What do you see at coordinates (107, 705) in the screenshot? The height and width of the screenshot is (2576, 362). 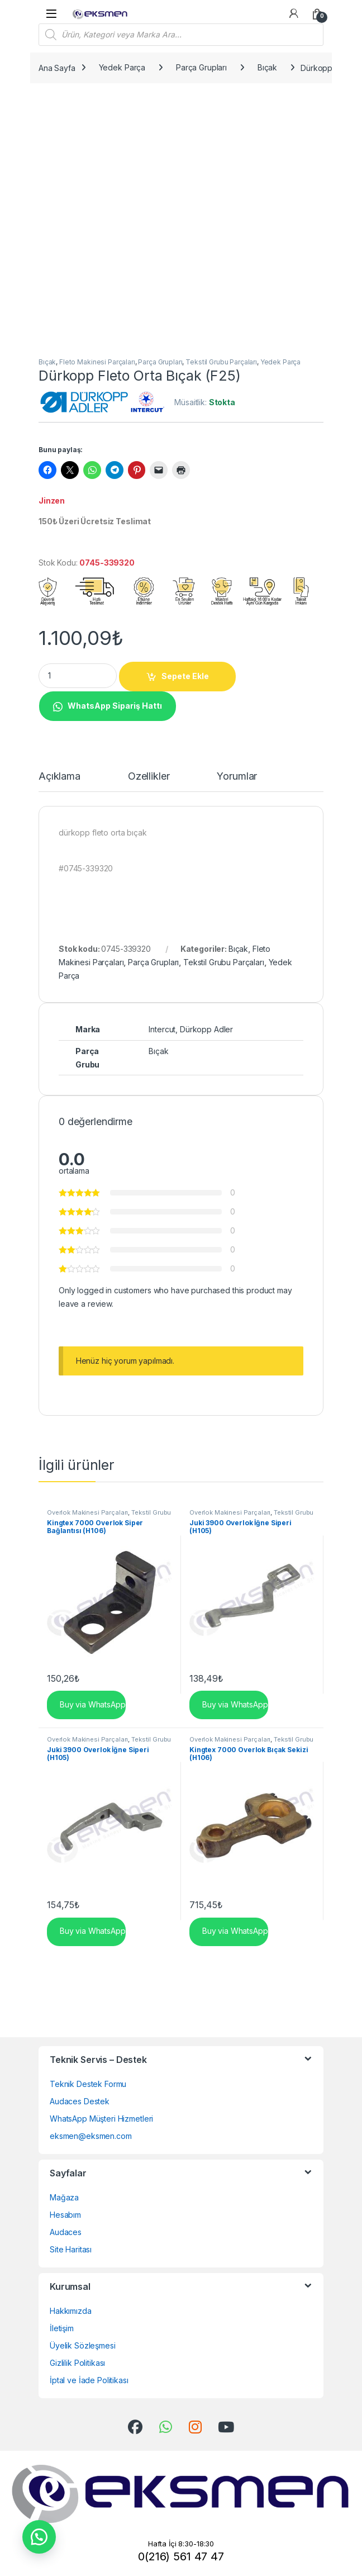 I see `[button]` at bounding box center [107, 705].